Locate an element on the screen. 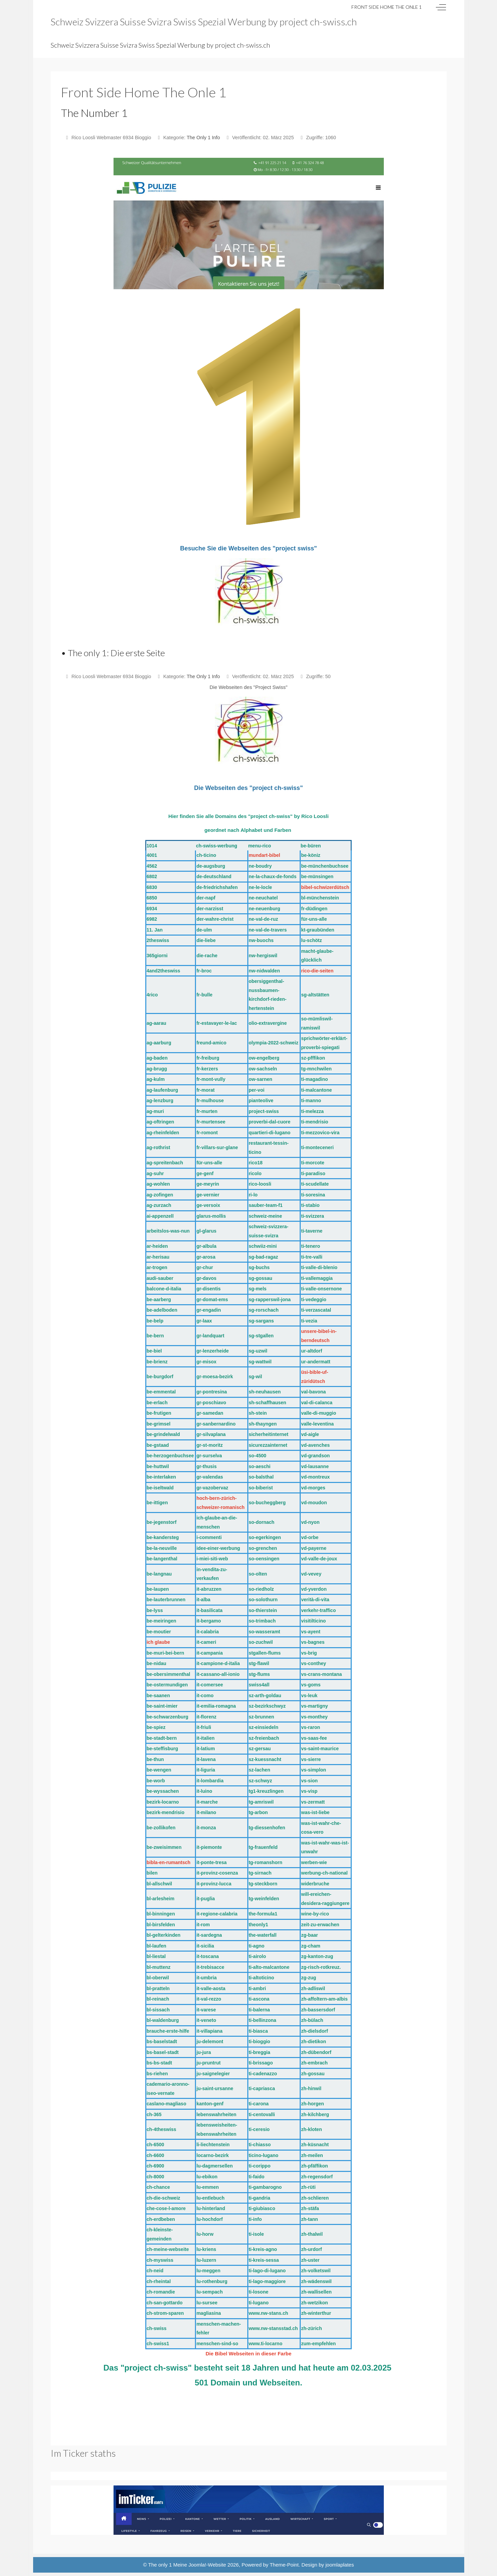  fr-broc is located at coordinates (204, 970).